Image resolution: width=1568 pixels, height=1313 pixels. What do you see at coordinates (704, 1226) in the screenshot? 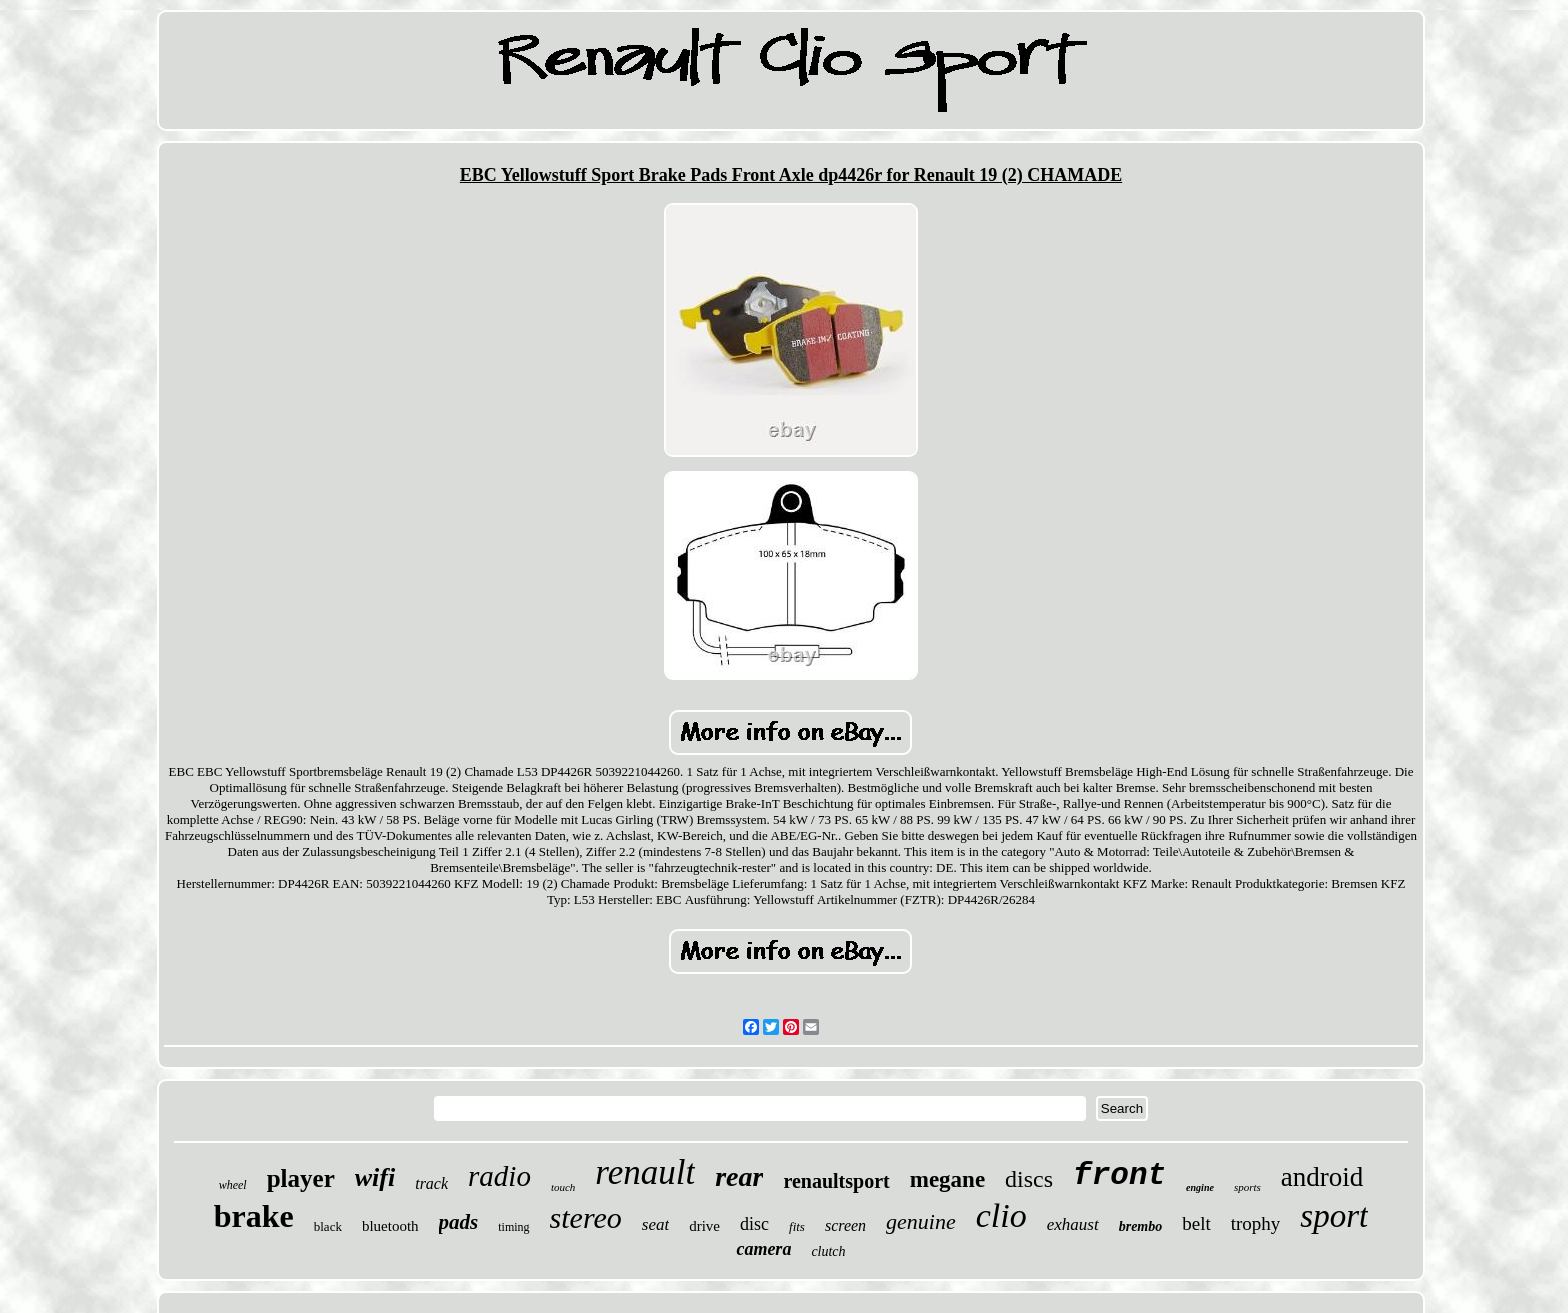
I see `drive` at bounding box center [704, 1226].